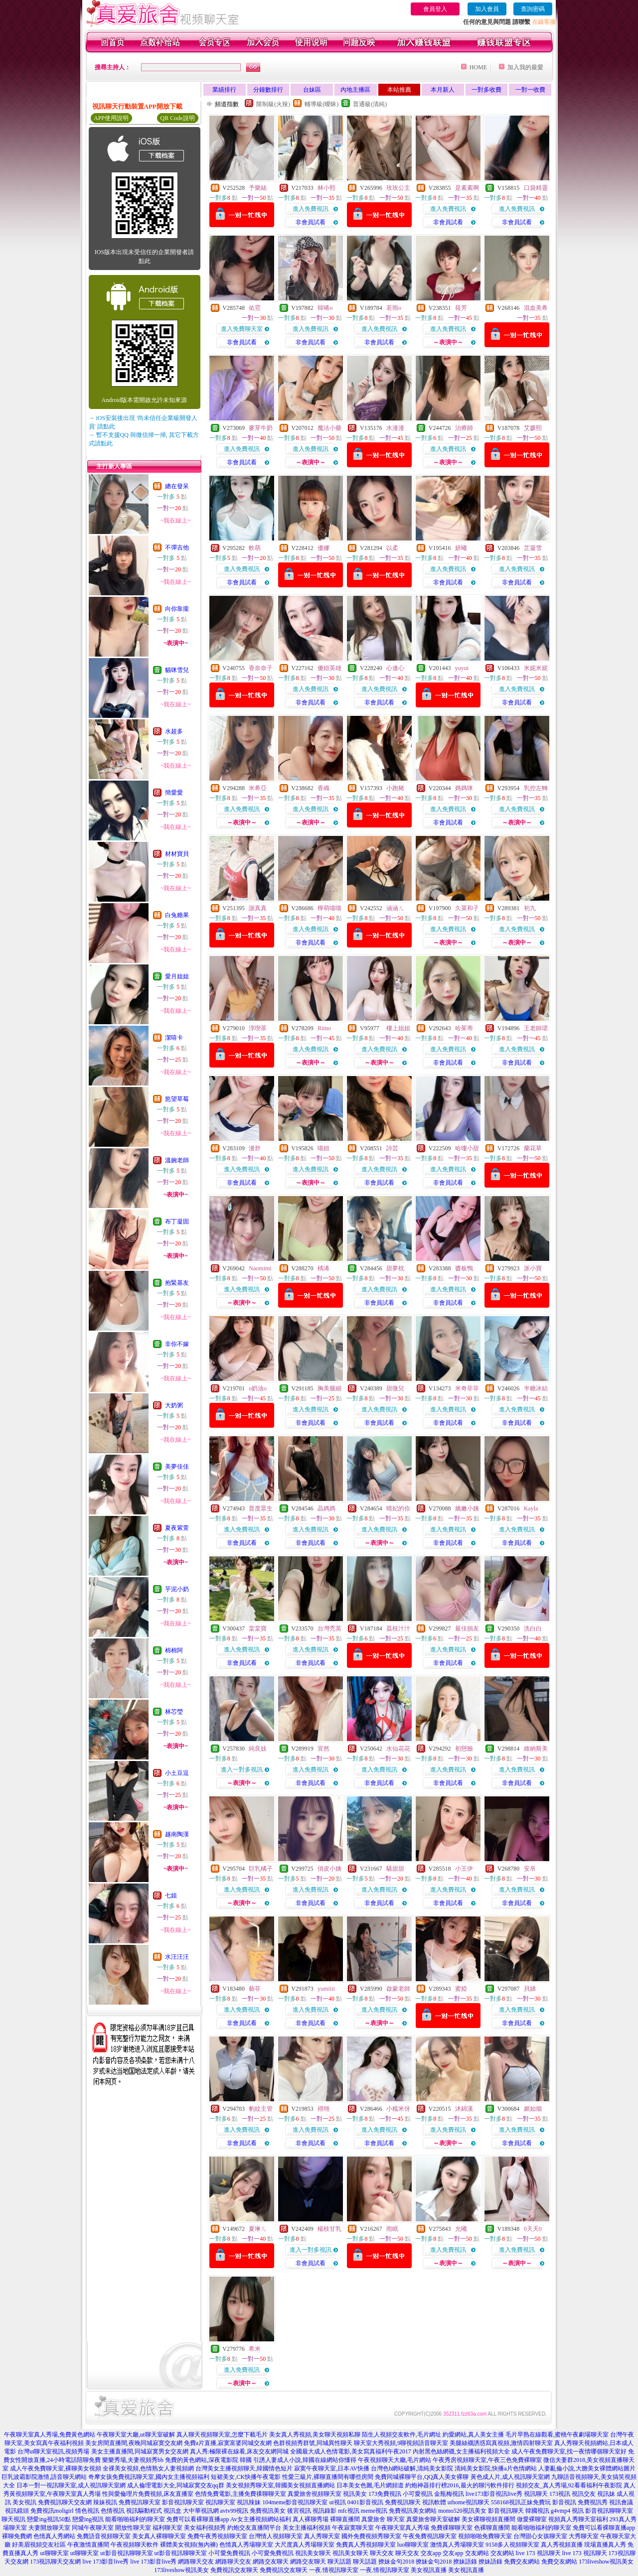 The image size is (638, 2576). Describe the element at coordinates (323, 1268) in the screenshot. I see `楀浠` at that location.